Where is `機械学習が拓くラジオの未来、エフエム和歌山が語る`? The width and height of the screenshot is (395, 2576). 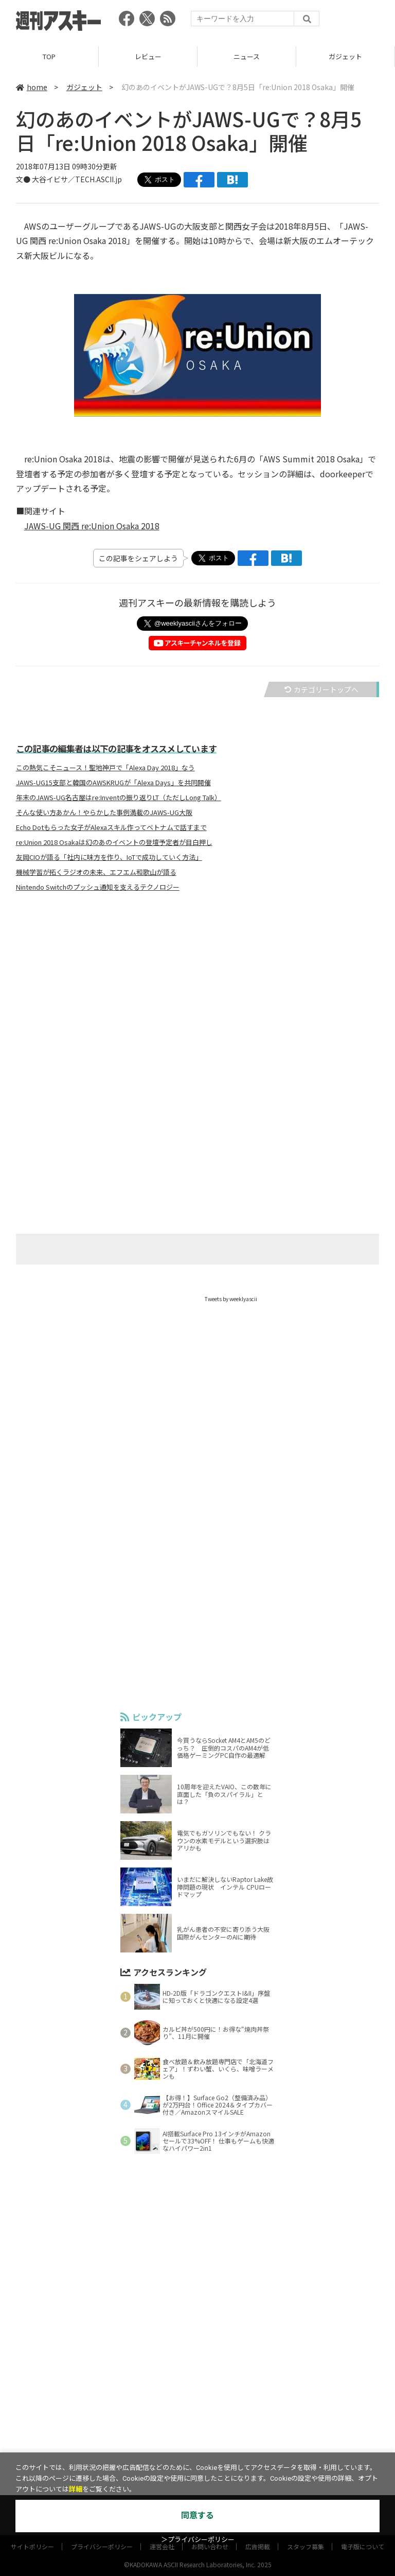
機械学習が拓くラジオの未来、エフエム和歌山が語る is located at coordinates (96, 872).